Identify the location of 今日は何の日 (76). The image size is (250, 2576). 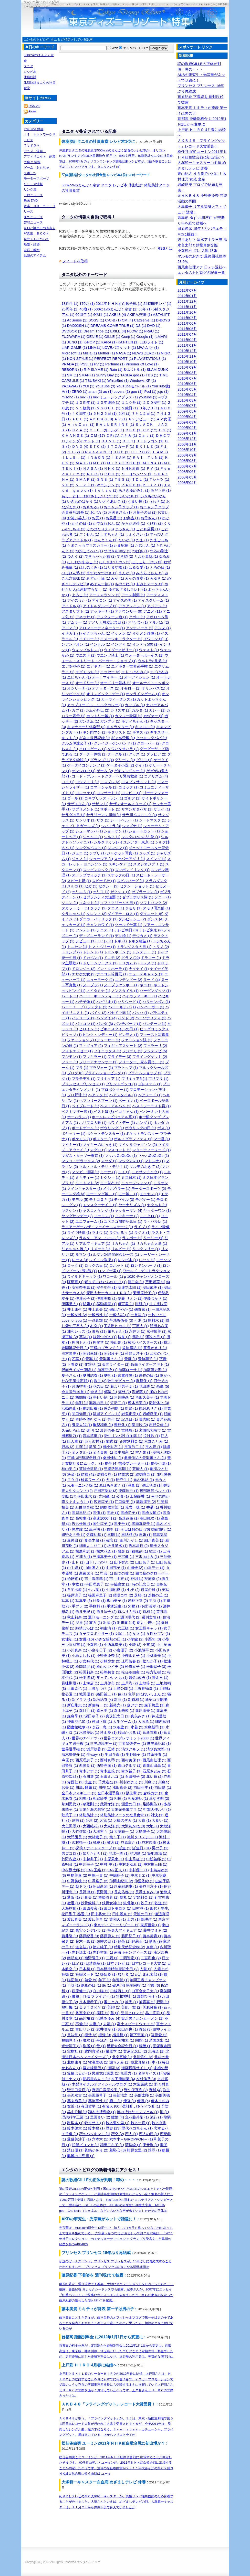
(135, 1529).